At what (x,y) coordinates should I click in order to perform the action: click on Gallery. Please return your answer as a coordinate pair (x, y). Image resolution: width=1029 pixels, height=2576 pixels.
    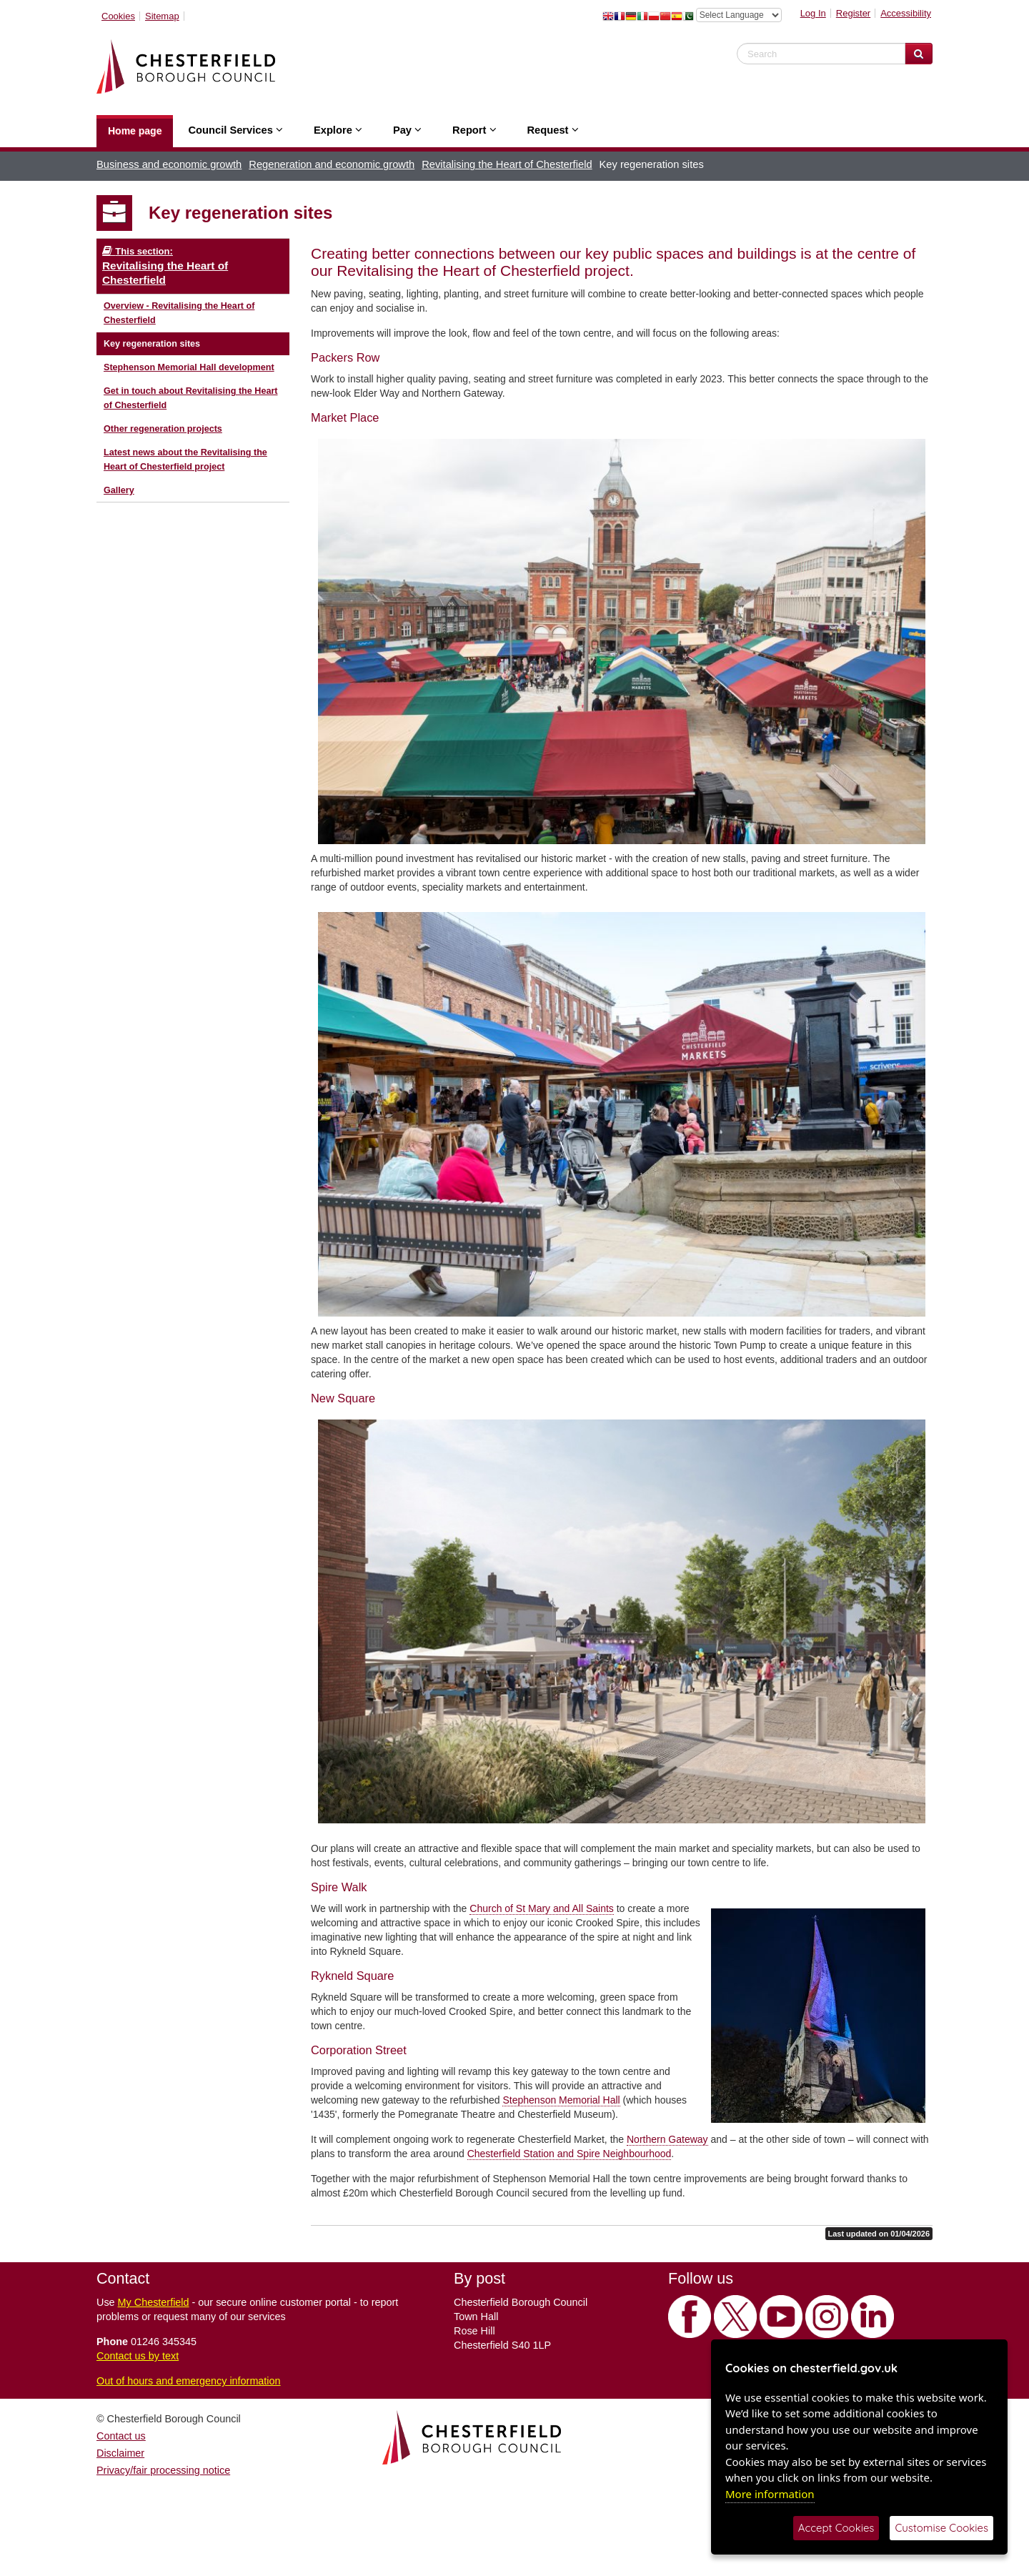
    Looking at the image, I should click on (119, 490).